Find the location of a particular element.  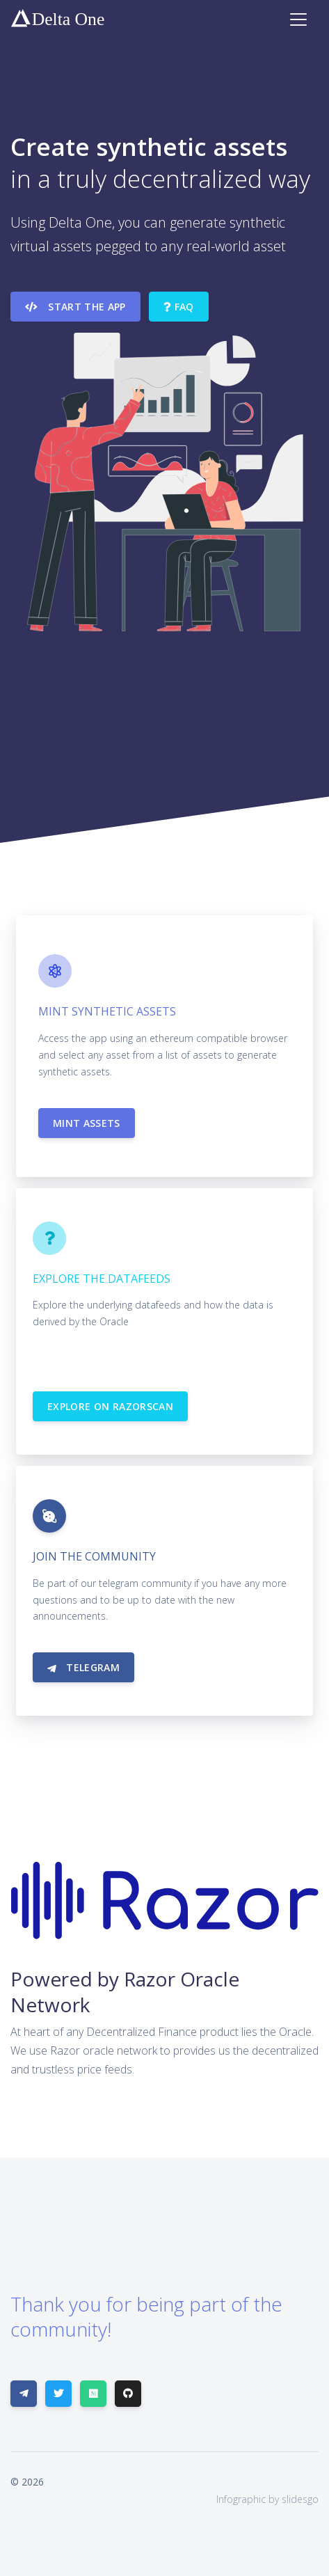

FAQ is located at coordinates (178, 306).